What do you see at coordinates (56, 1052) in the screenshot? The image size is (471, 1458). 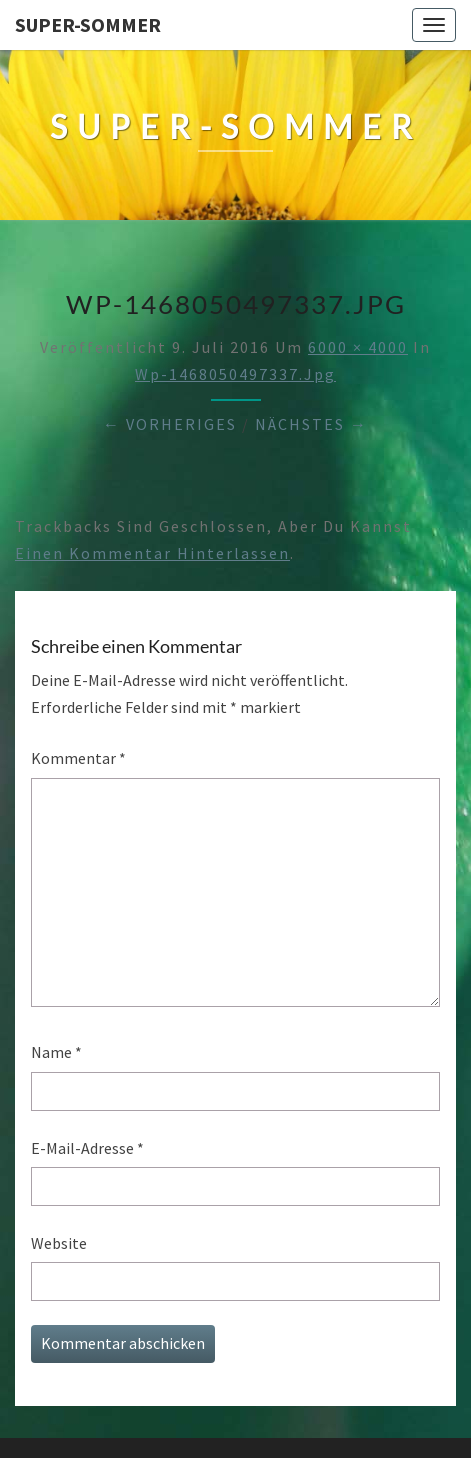 I see `Name` at bounding box center [56, 1052].